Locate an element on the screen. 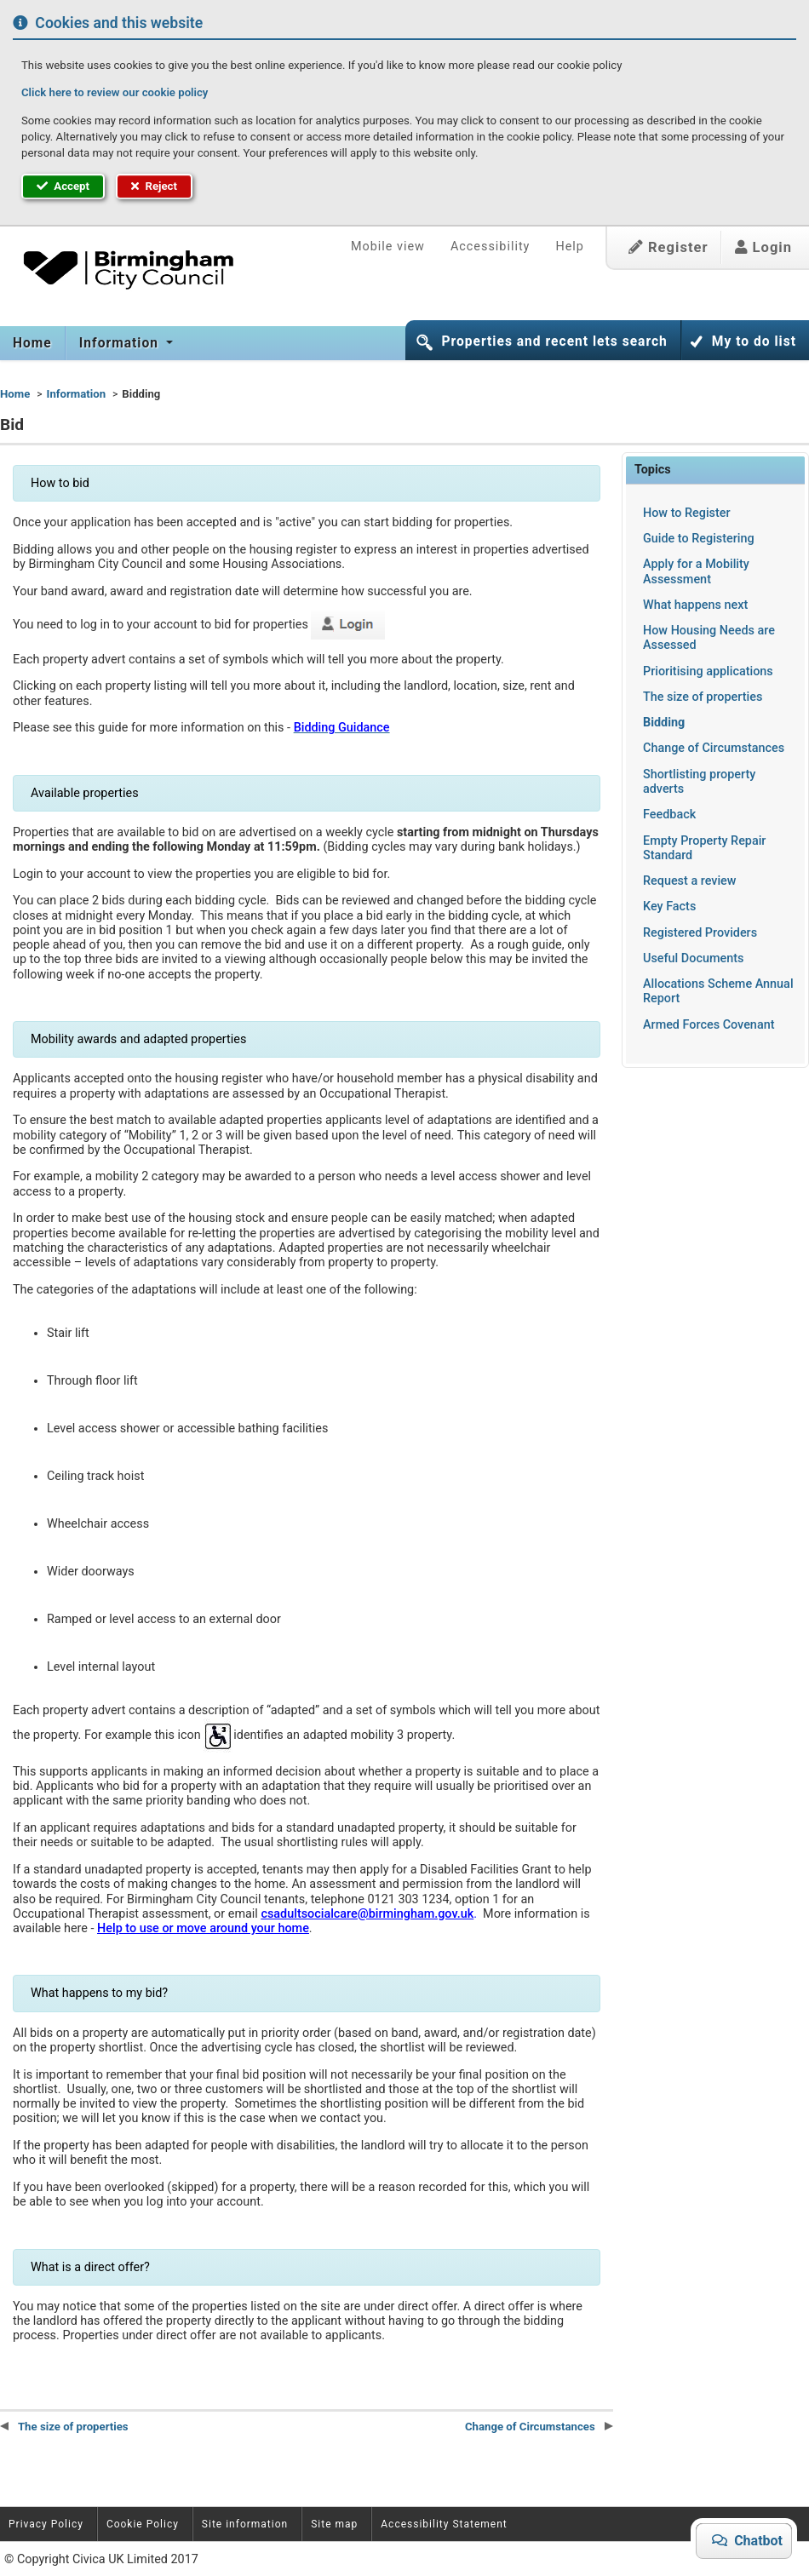 This screenshot has width=809, height=2576. My to do list [button] is located at coordinates (754, 341).